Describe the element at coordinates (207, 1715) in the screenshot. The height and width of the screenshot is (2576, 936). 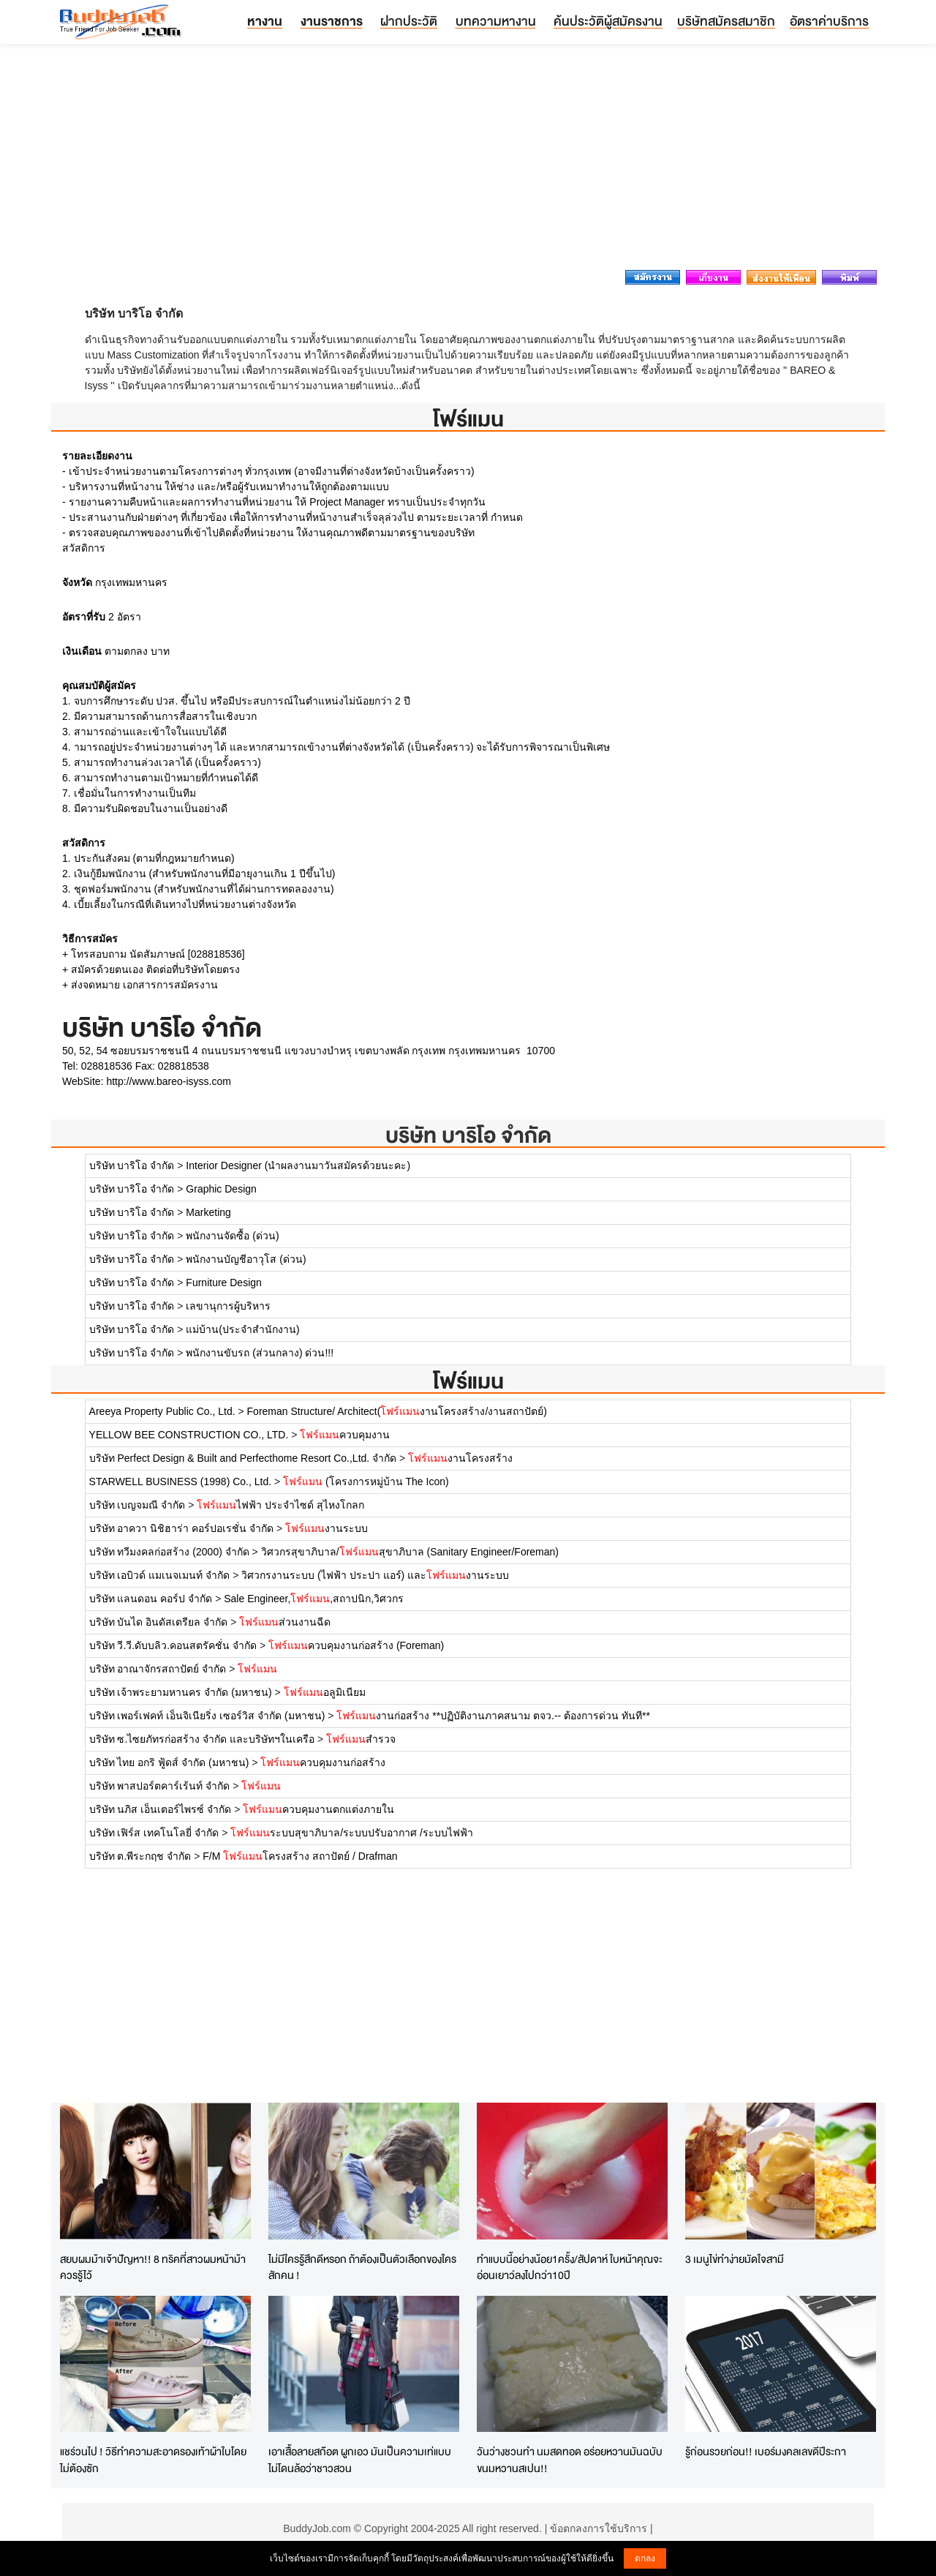
I see `บริษัท เพอร์เฟคท์ เอ็นจิเนียริ่ง เซอร์วิส จำกัด (มหาชน)` at that location.